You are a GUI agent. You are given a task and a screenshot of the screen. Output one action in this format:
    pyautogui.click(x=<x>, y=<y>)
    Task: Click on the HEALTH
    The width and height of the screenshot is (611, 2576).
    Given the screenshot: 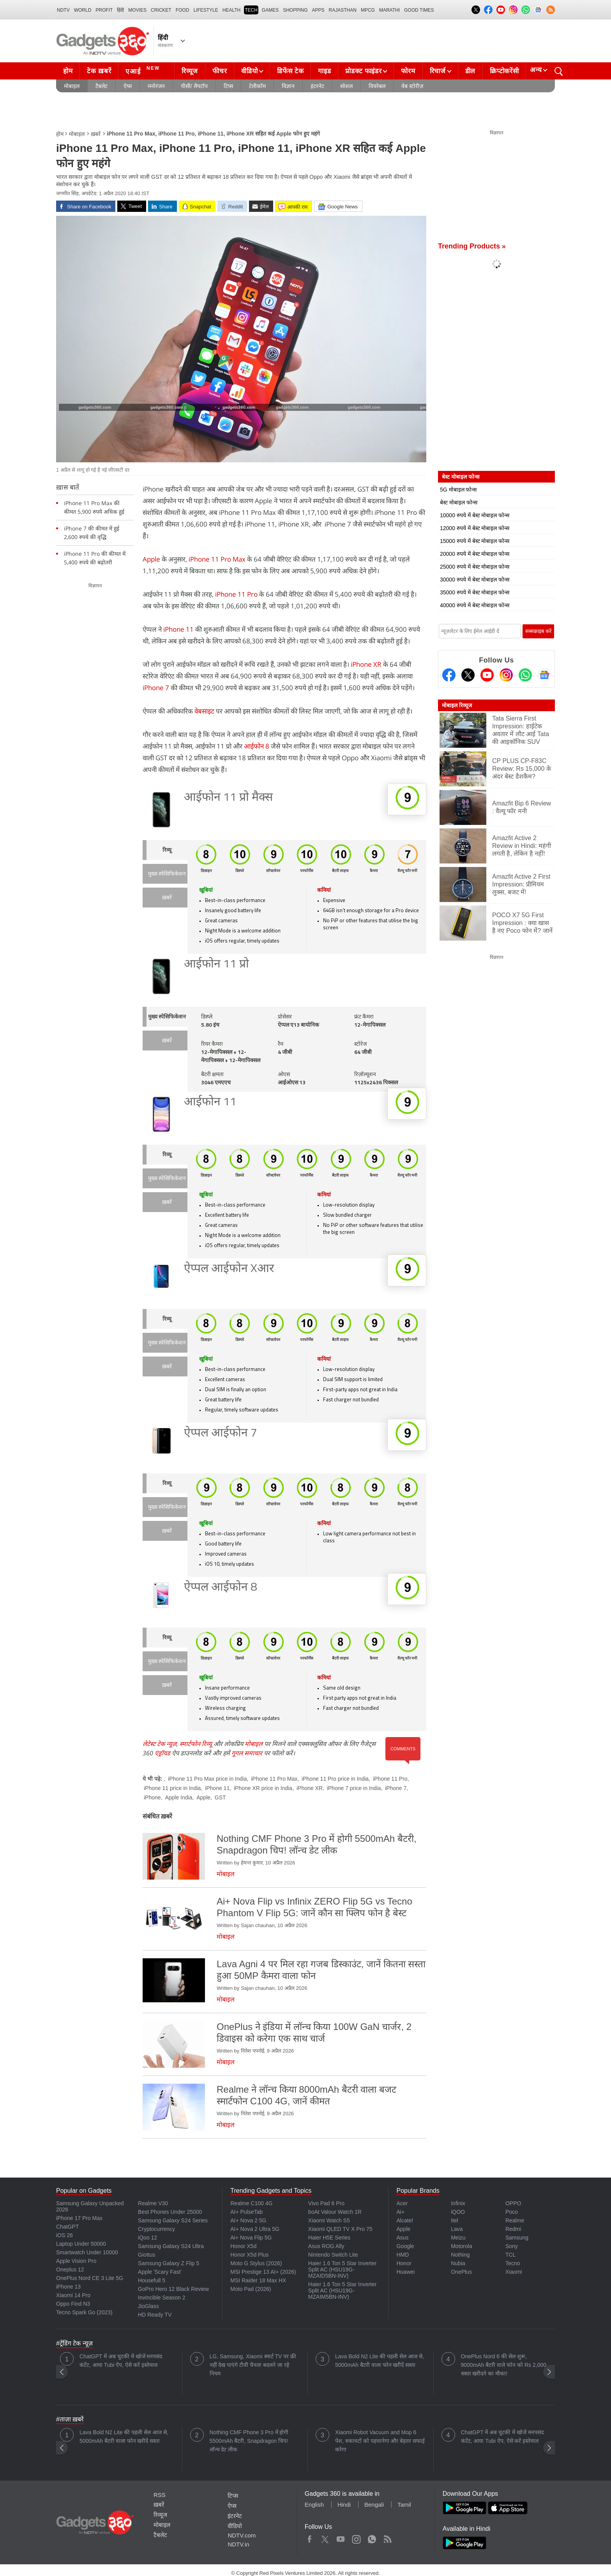 What is the action you would take?
    pyautogui.click(x=231, y=10)
    